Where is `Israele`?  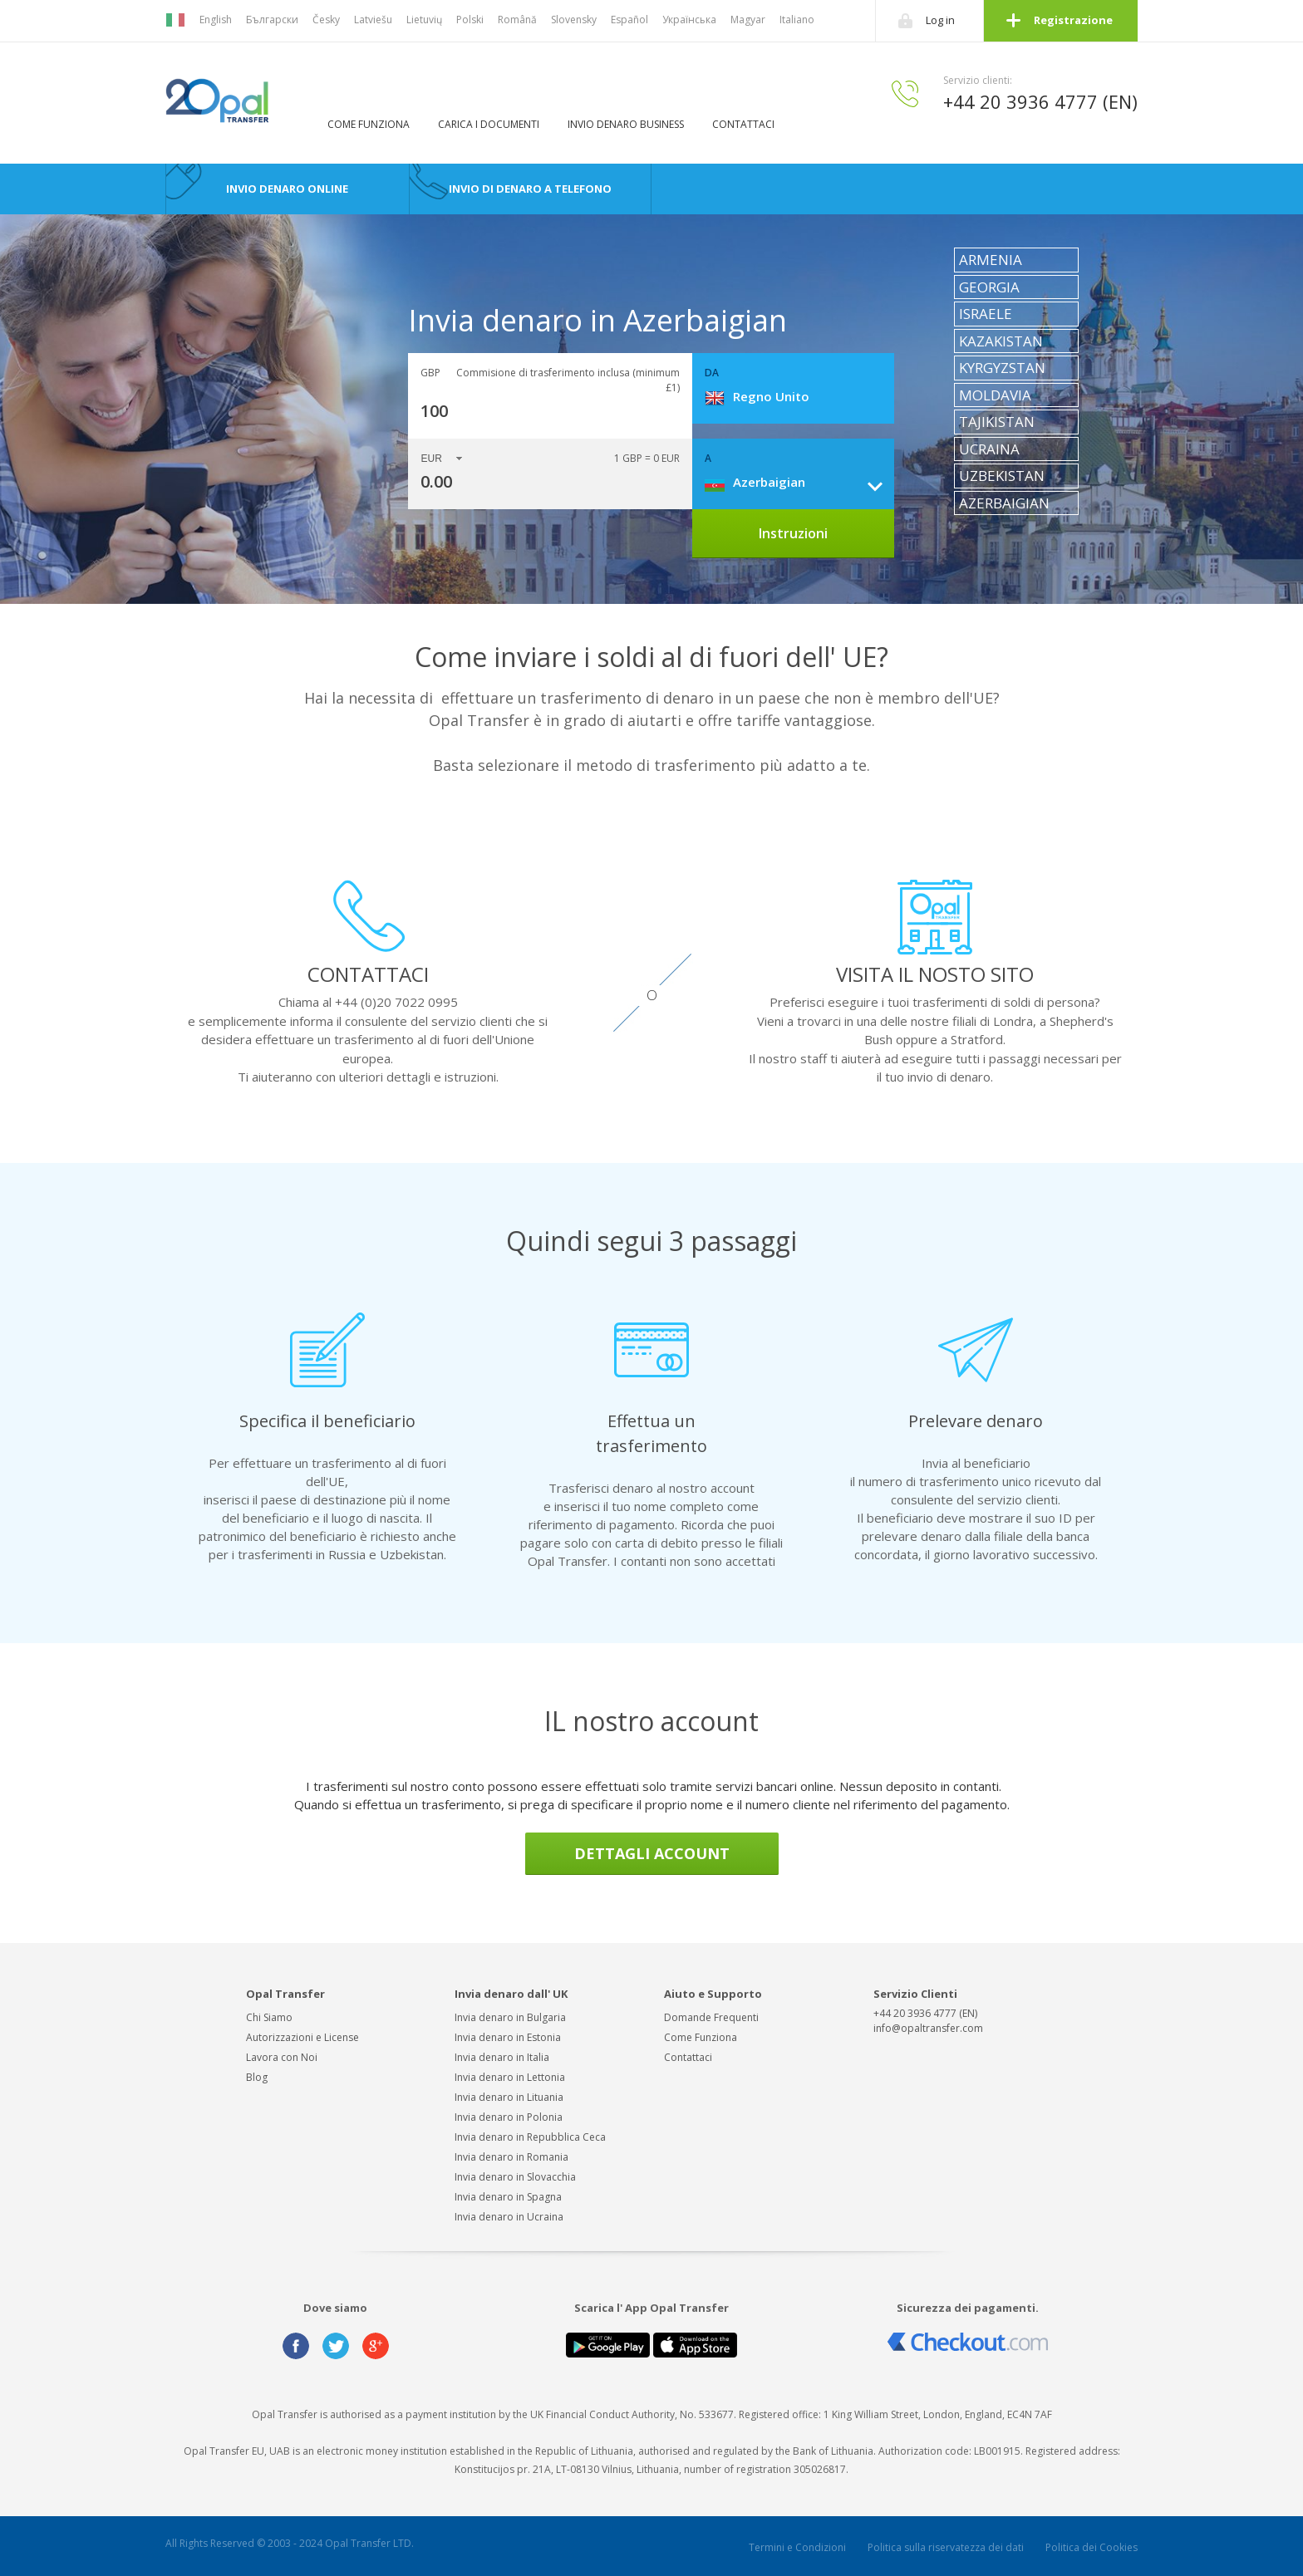 Israele is located at coordinates (985, 313).